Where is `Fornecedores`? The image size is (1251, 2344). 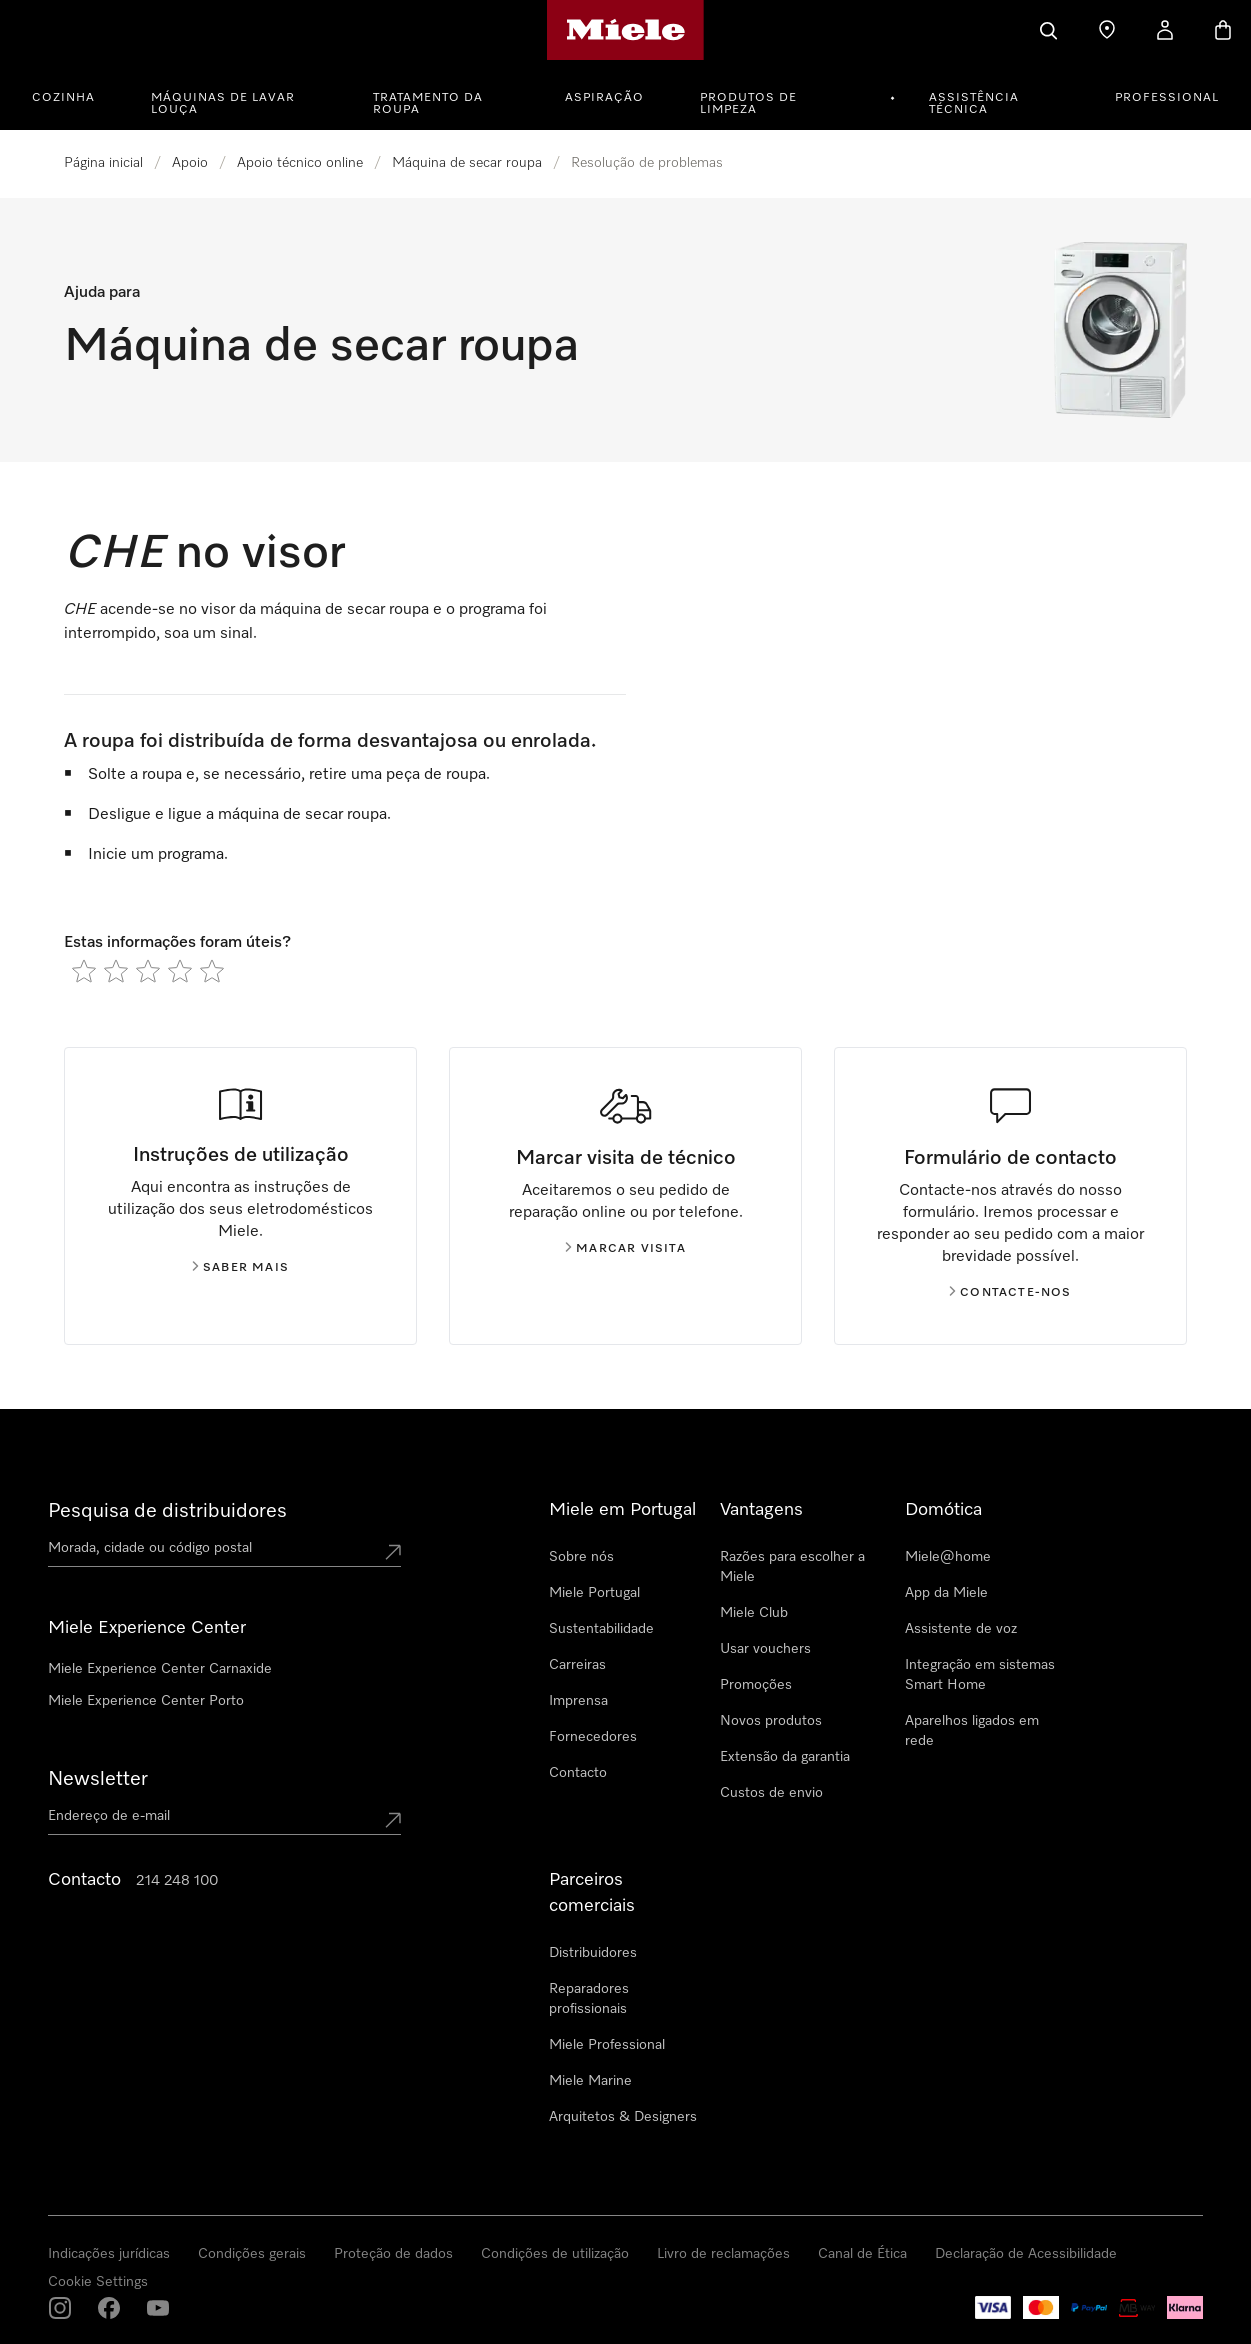
Fornecedores is located at coordinates (593, 1737).